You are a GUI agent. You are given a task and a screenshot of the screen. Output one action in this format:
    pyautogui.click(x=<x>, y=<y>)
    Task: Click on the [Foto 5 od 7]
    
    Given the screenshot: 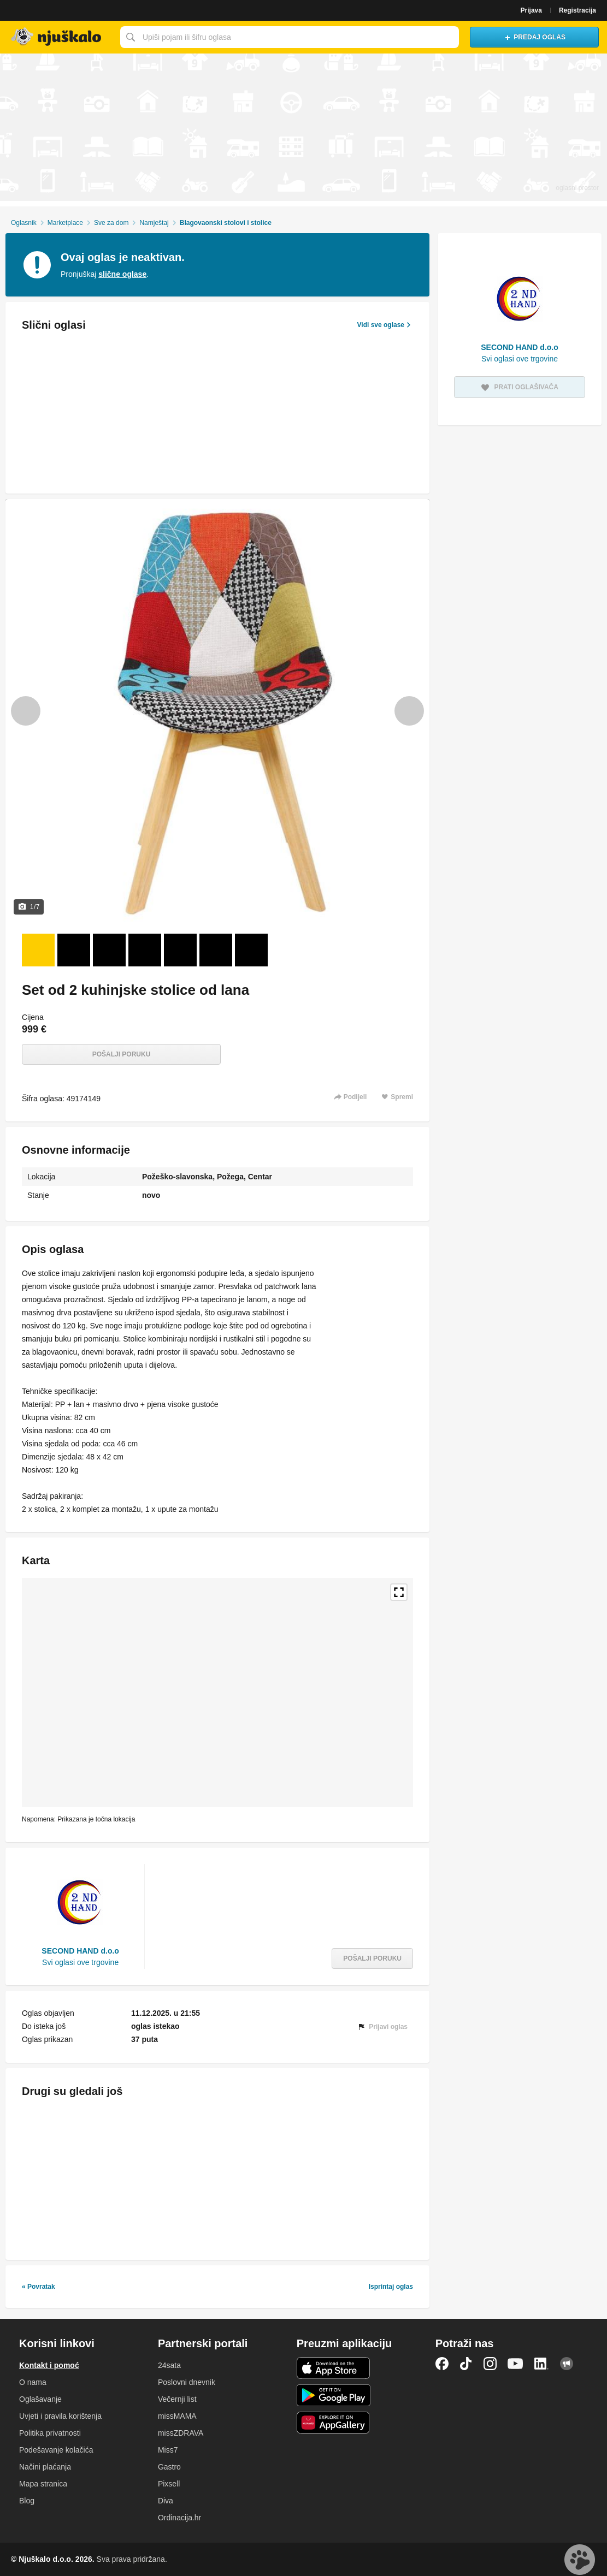 What is the action you would take?
    pyautogui.click(x=180, y=950)
    